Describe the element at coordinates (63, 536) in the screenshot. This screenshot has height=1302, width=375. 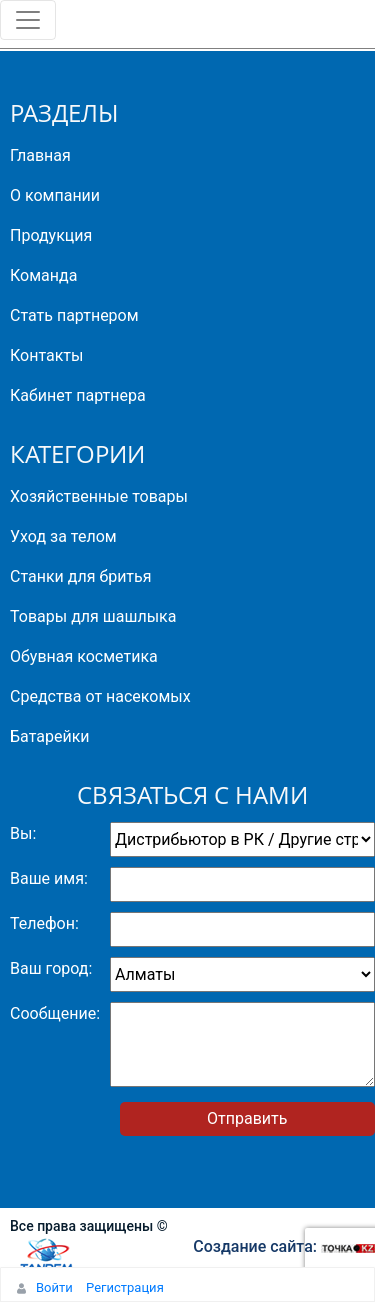
I see `Уход за телом` at that location.